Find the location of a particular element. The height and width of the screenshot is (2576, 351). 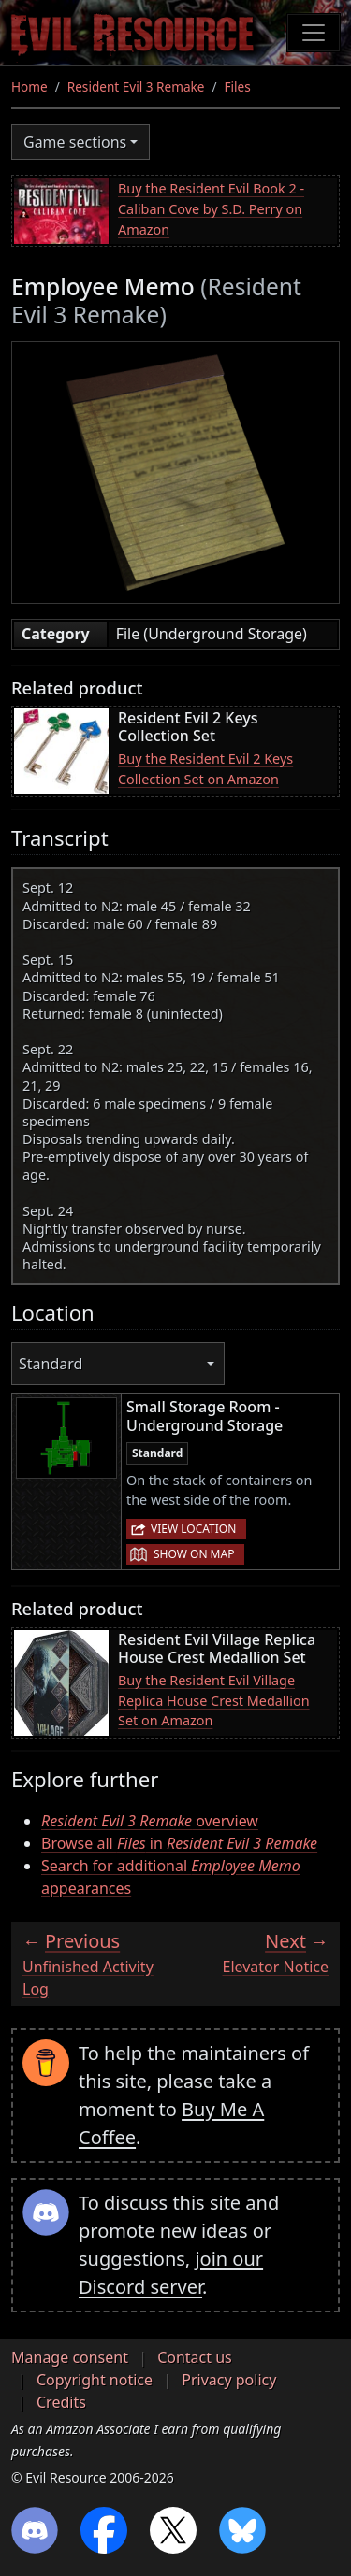

Buy the Resident Evil Village Replica House Crest Medallion Set on Amazon is located at coordinates (214, 1700).